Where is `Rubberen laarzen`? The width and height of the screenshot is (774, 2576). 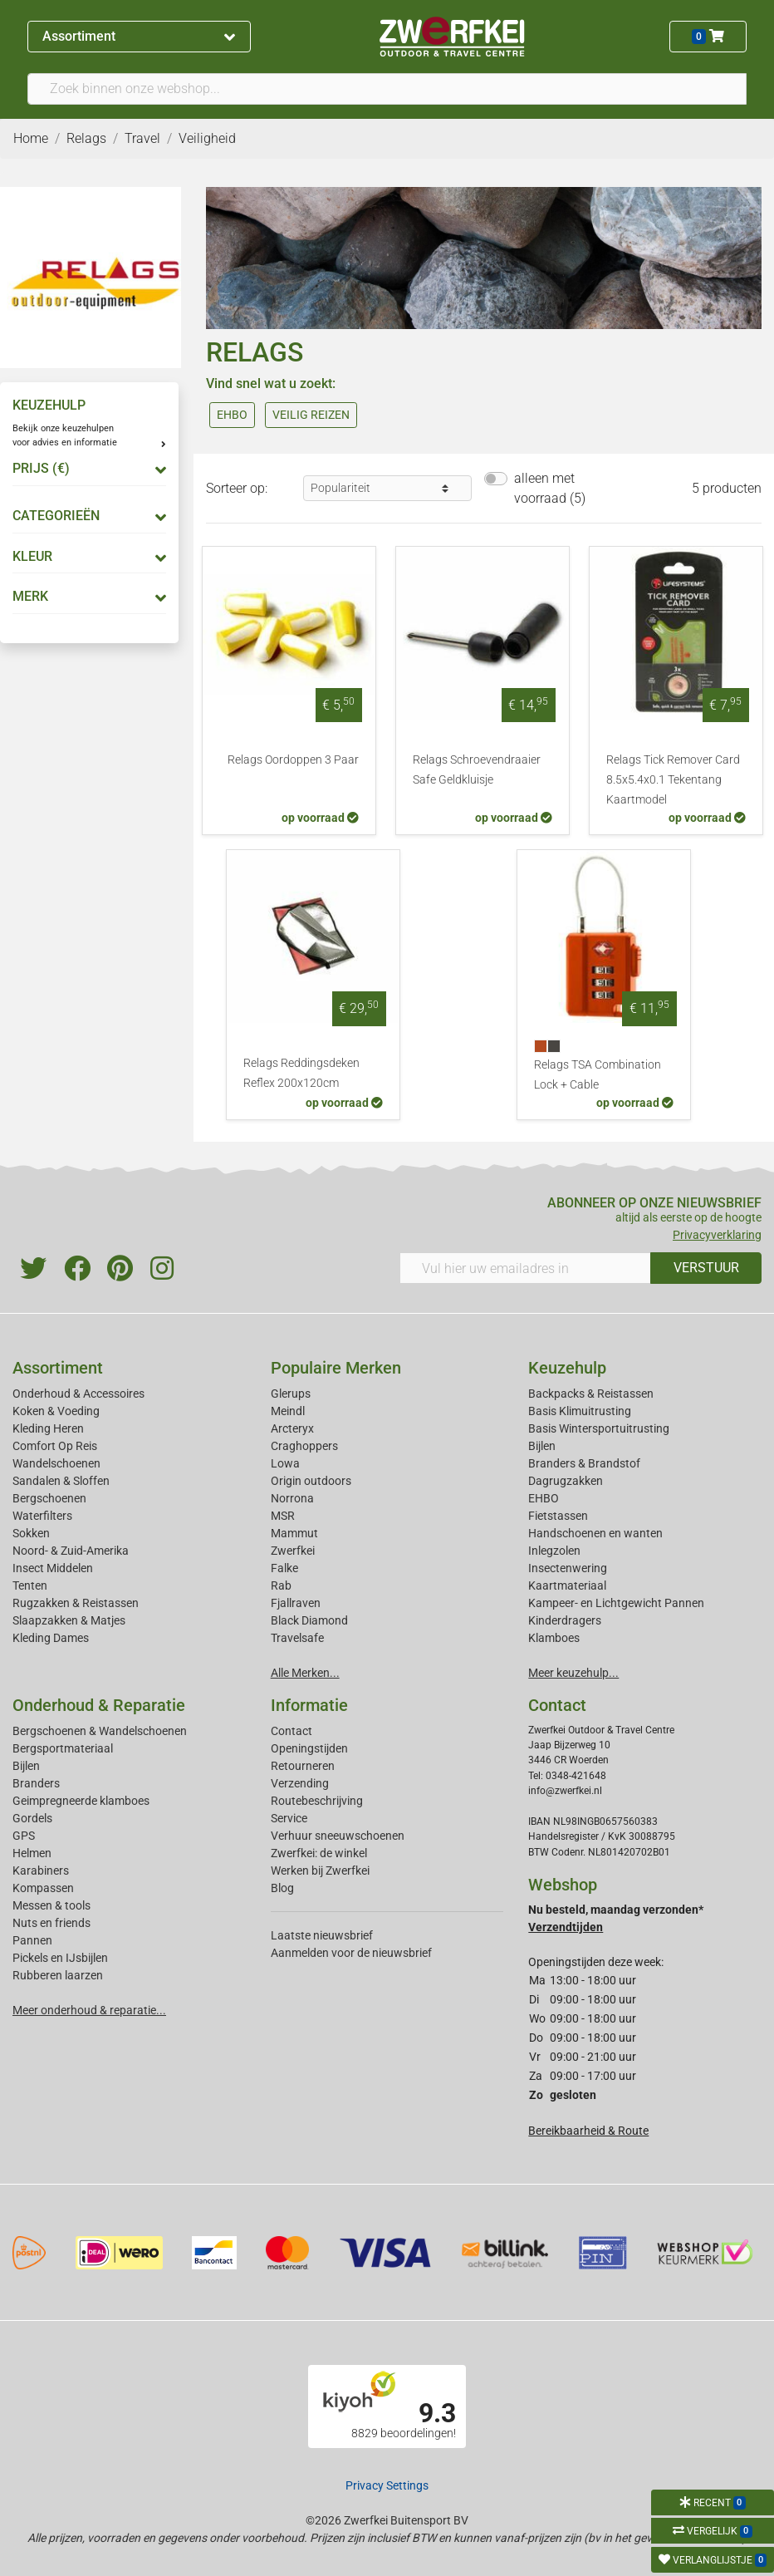
Rubberen laarzen is located at coordinates (57, 1975).